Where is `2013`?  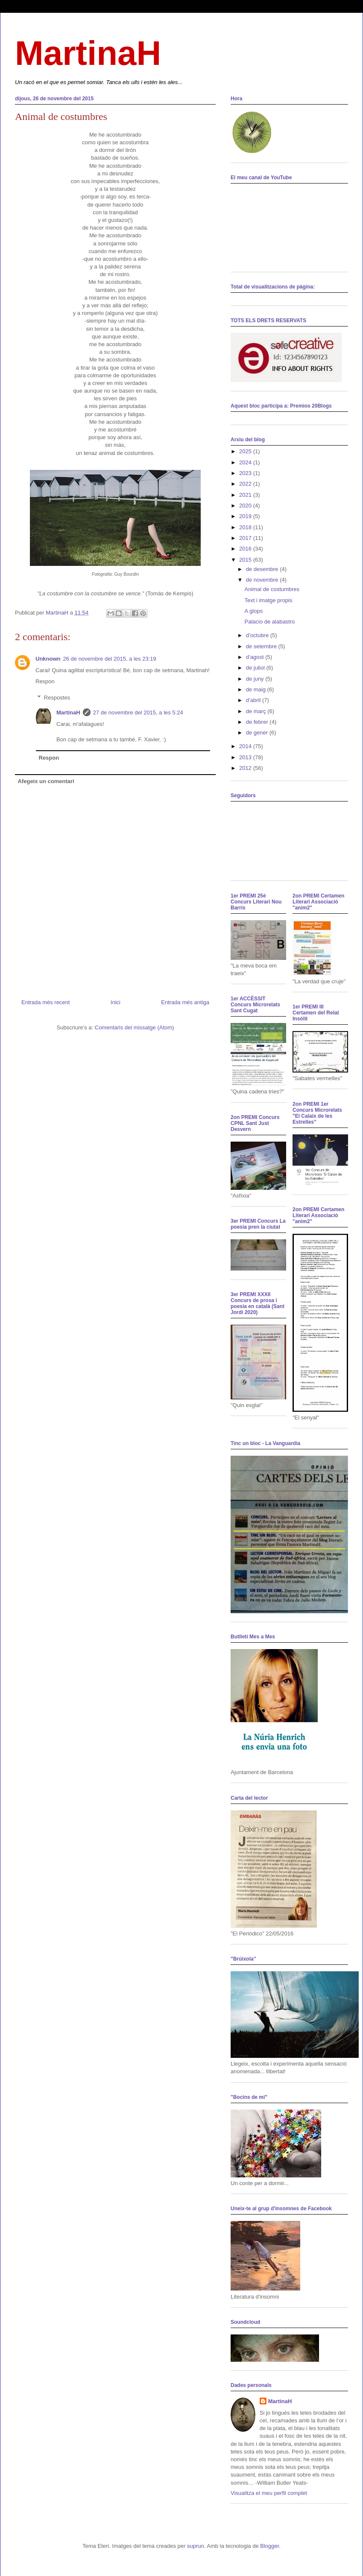 2013 is located at coordinates (246, 757).